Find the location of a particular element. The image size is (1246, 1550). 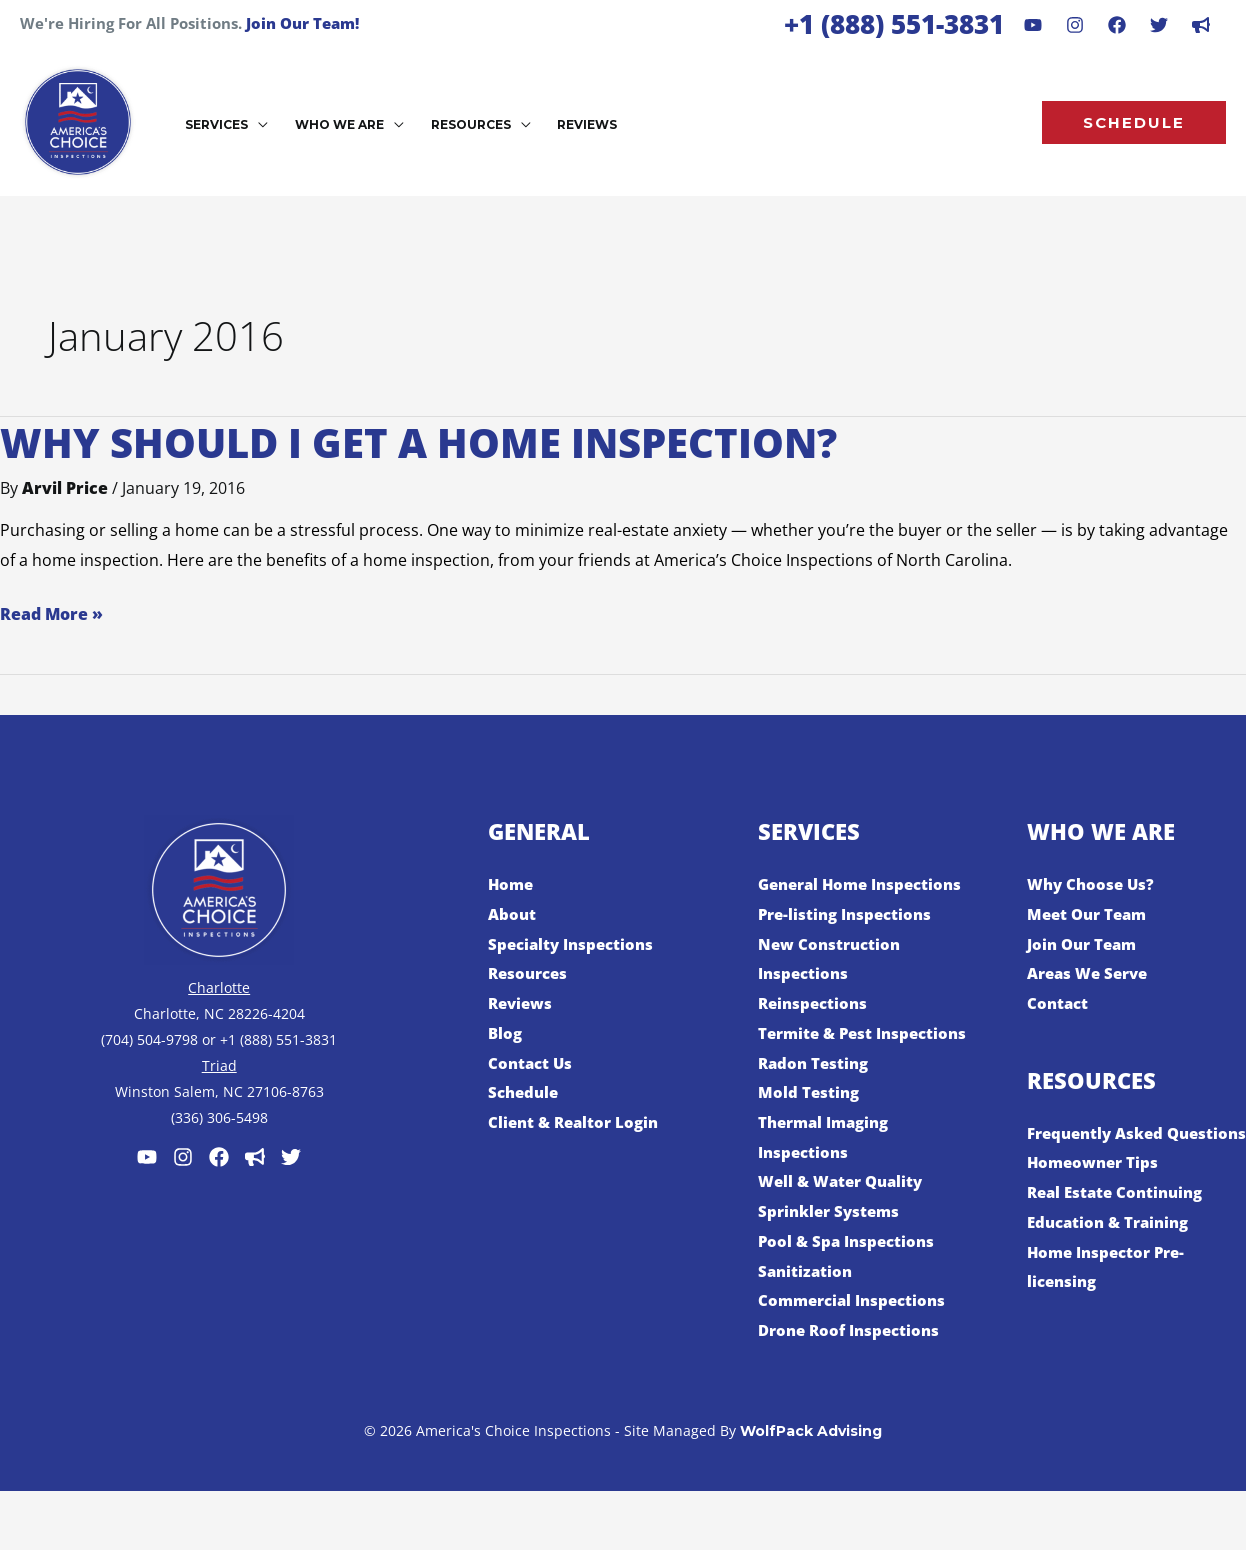

Mold Testing is located at coordinates (810, 1122).